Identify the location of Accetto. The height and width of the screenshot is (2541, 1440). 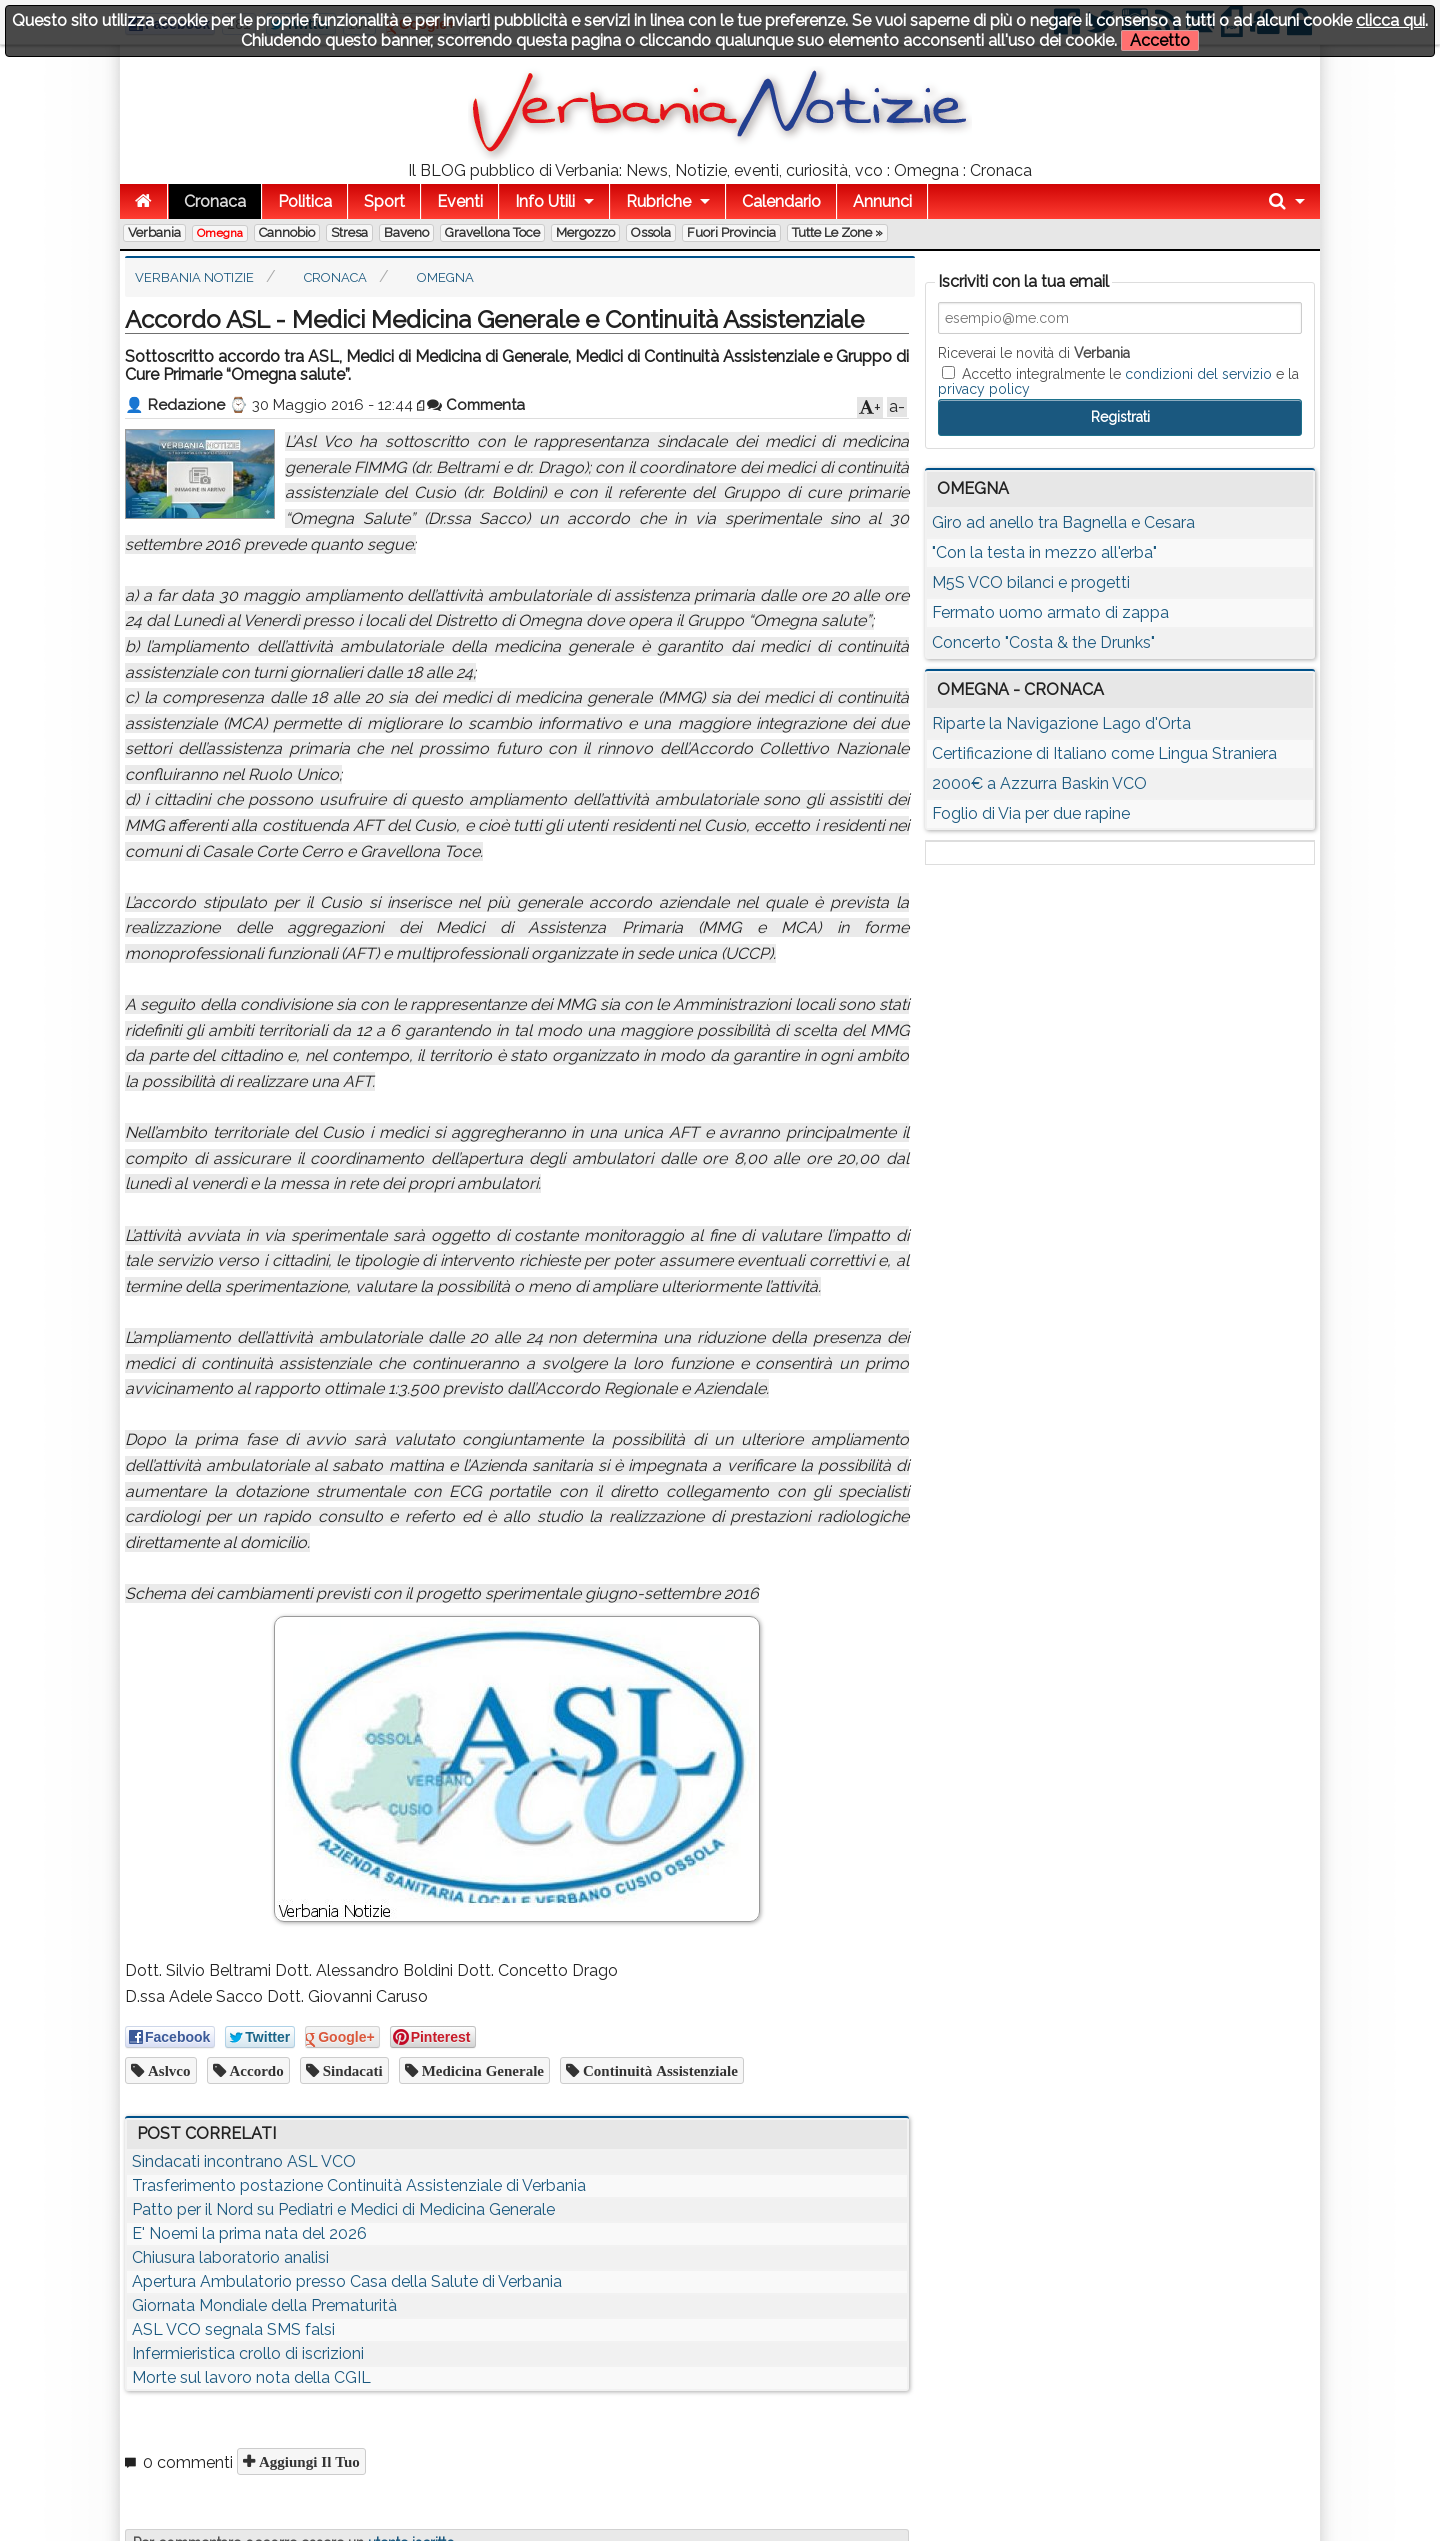
(1160, 40).